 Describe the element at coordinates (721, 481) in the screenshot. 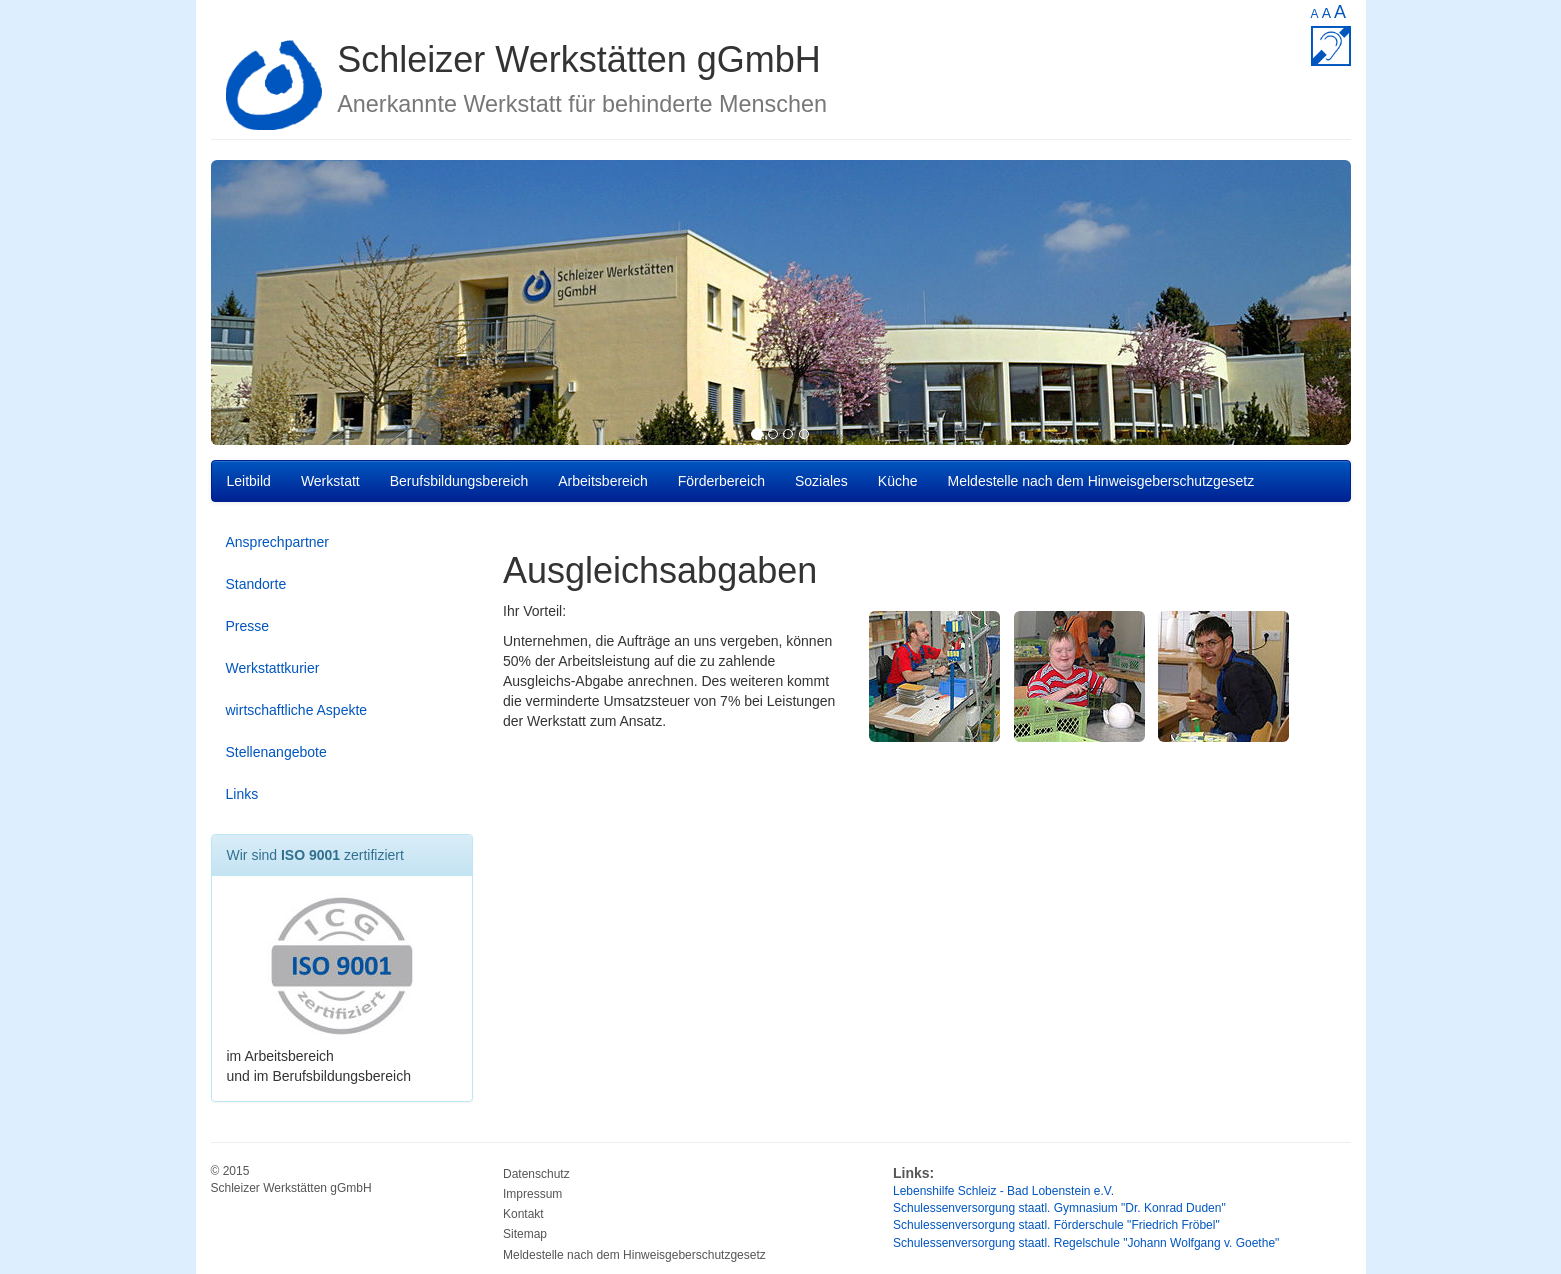

I see `Förderbereich` at that location.